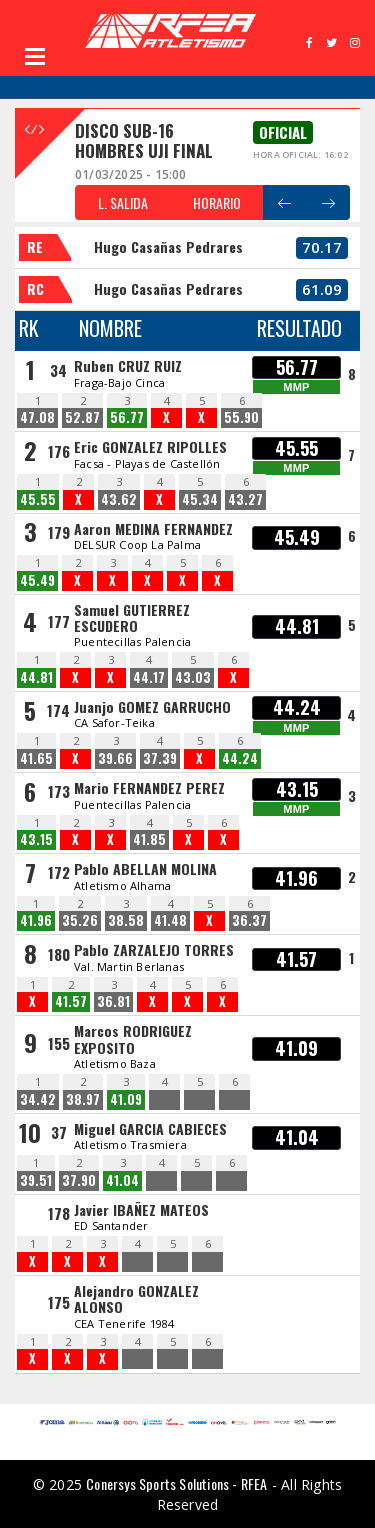 The image size is (375, 1528). Describe the element at coordinates (193, 677) in the screenshot. I see `43.03` at that location.